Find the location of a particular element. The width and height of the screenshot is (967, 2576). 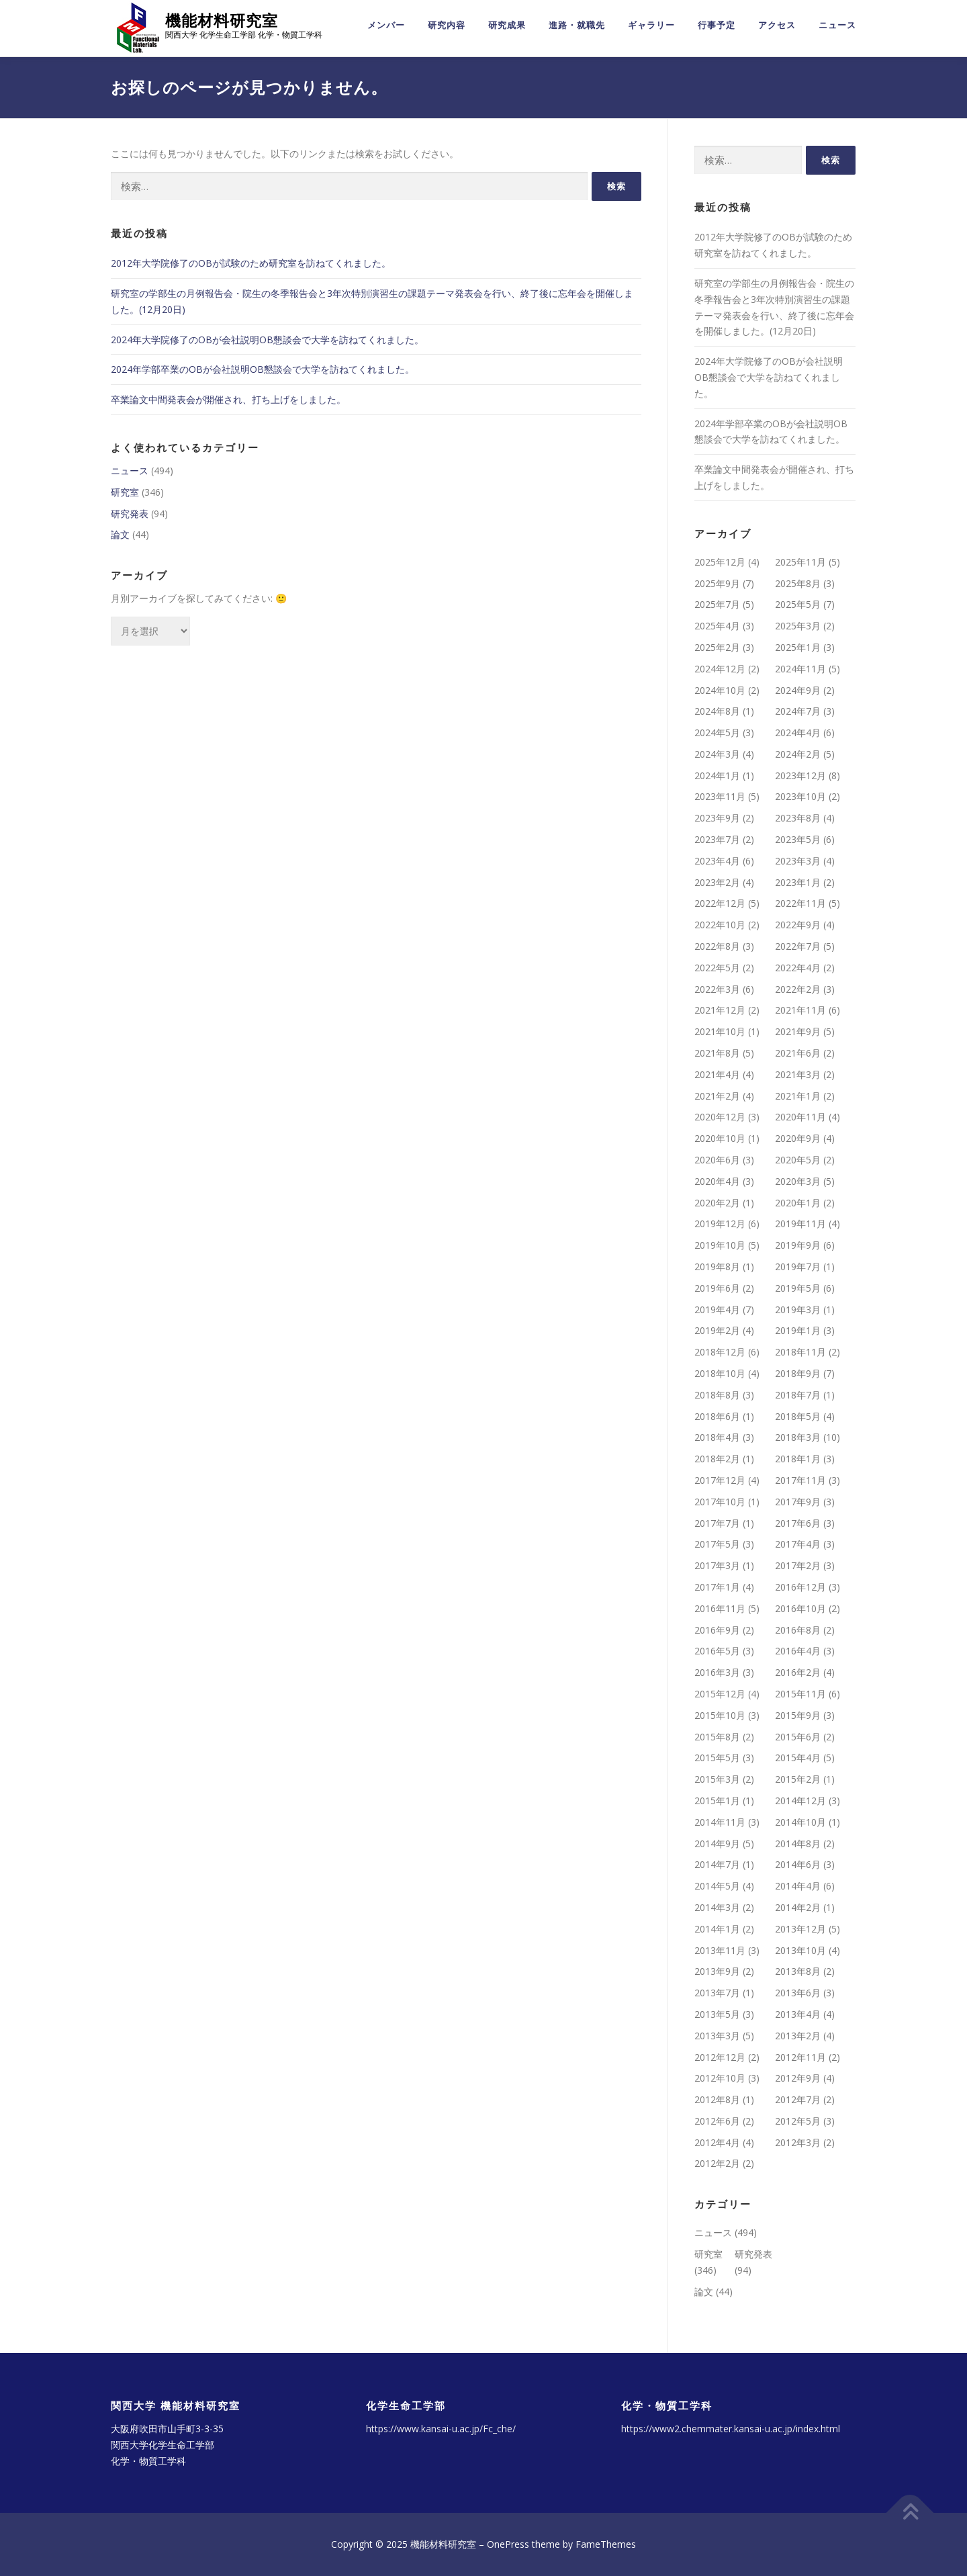

2012年12月 is located at coordinates (719, 2057).